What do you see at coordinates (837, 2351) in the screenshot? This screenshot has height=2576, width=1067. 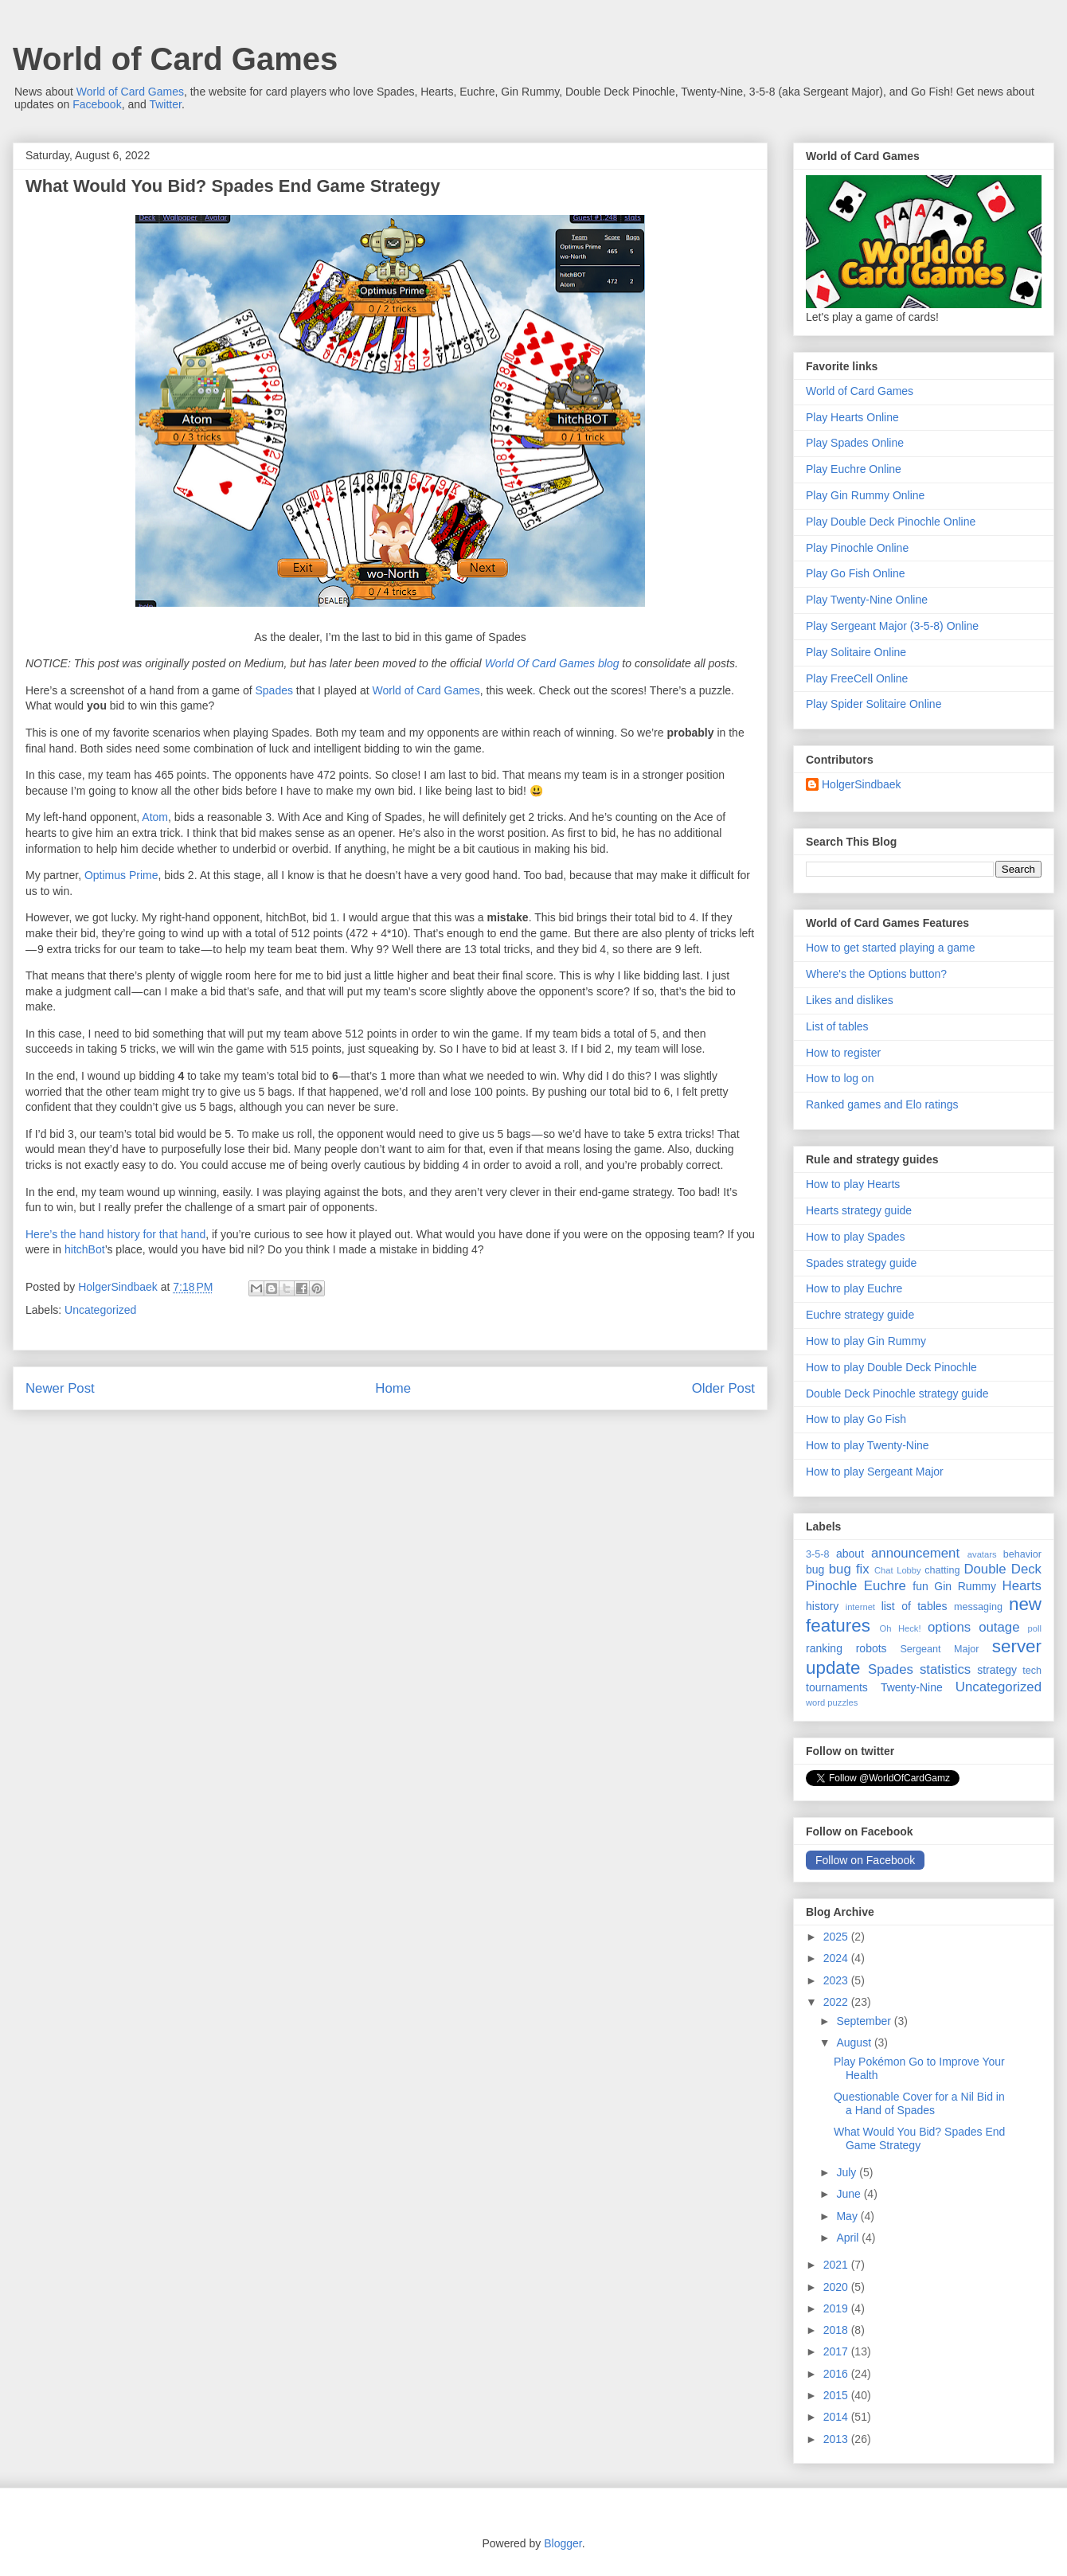 I see `2017` at bounding box center [837, 2351].